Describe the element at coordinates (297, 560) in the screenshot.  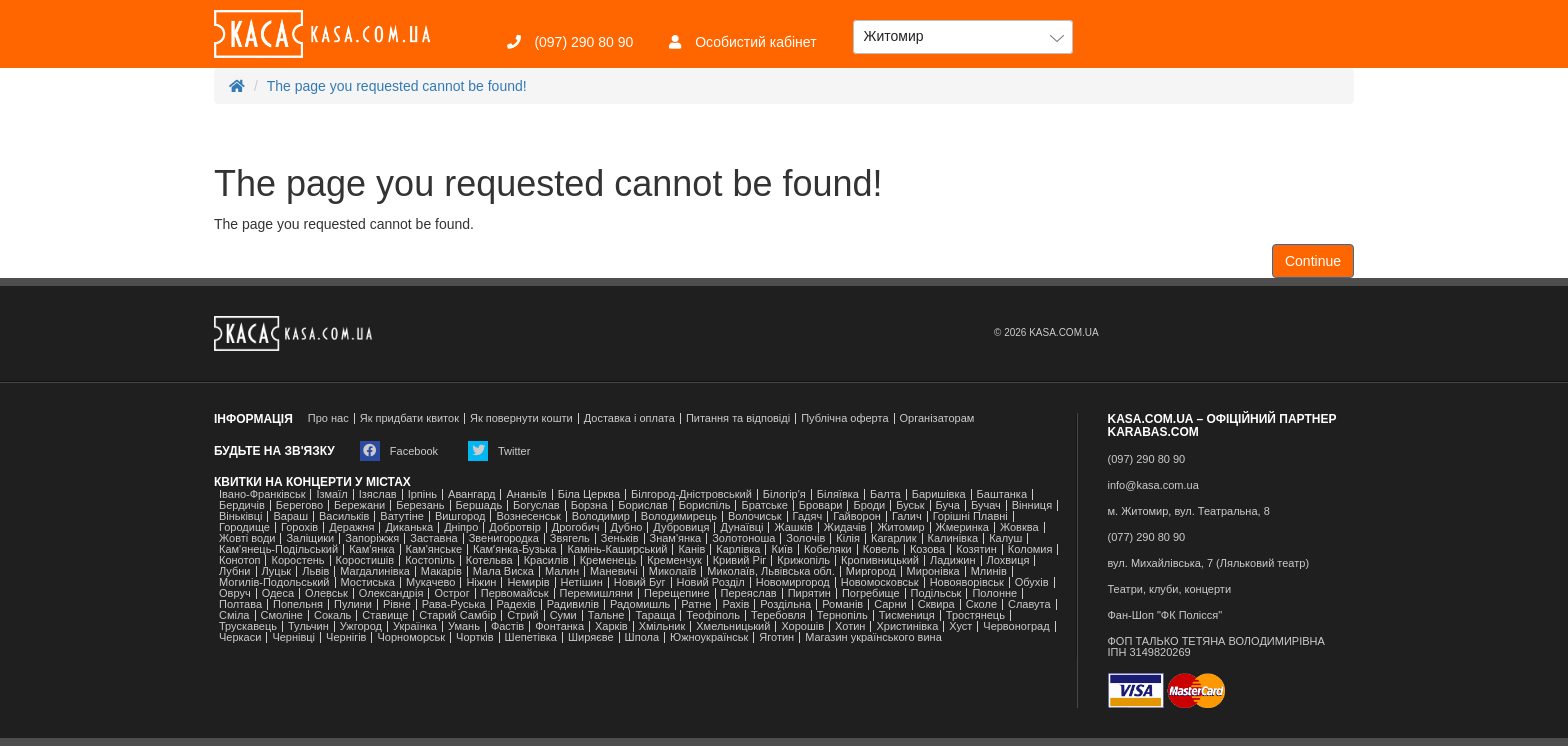
I see `Коростень` at that location.